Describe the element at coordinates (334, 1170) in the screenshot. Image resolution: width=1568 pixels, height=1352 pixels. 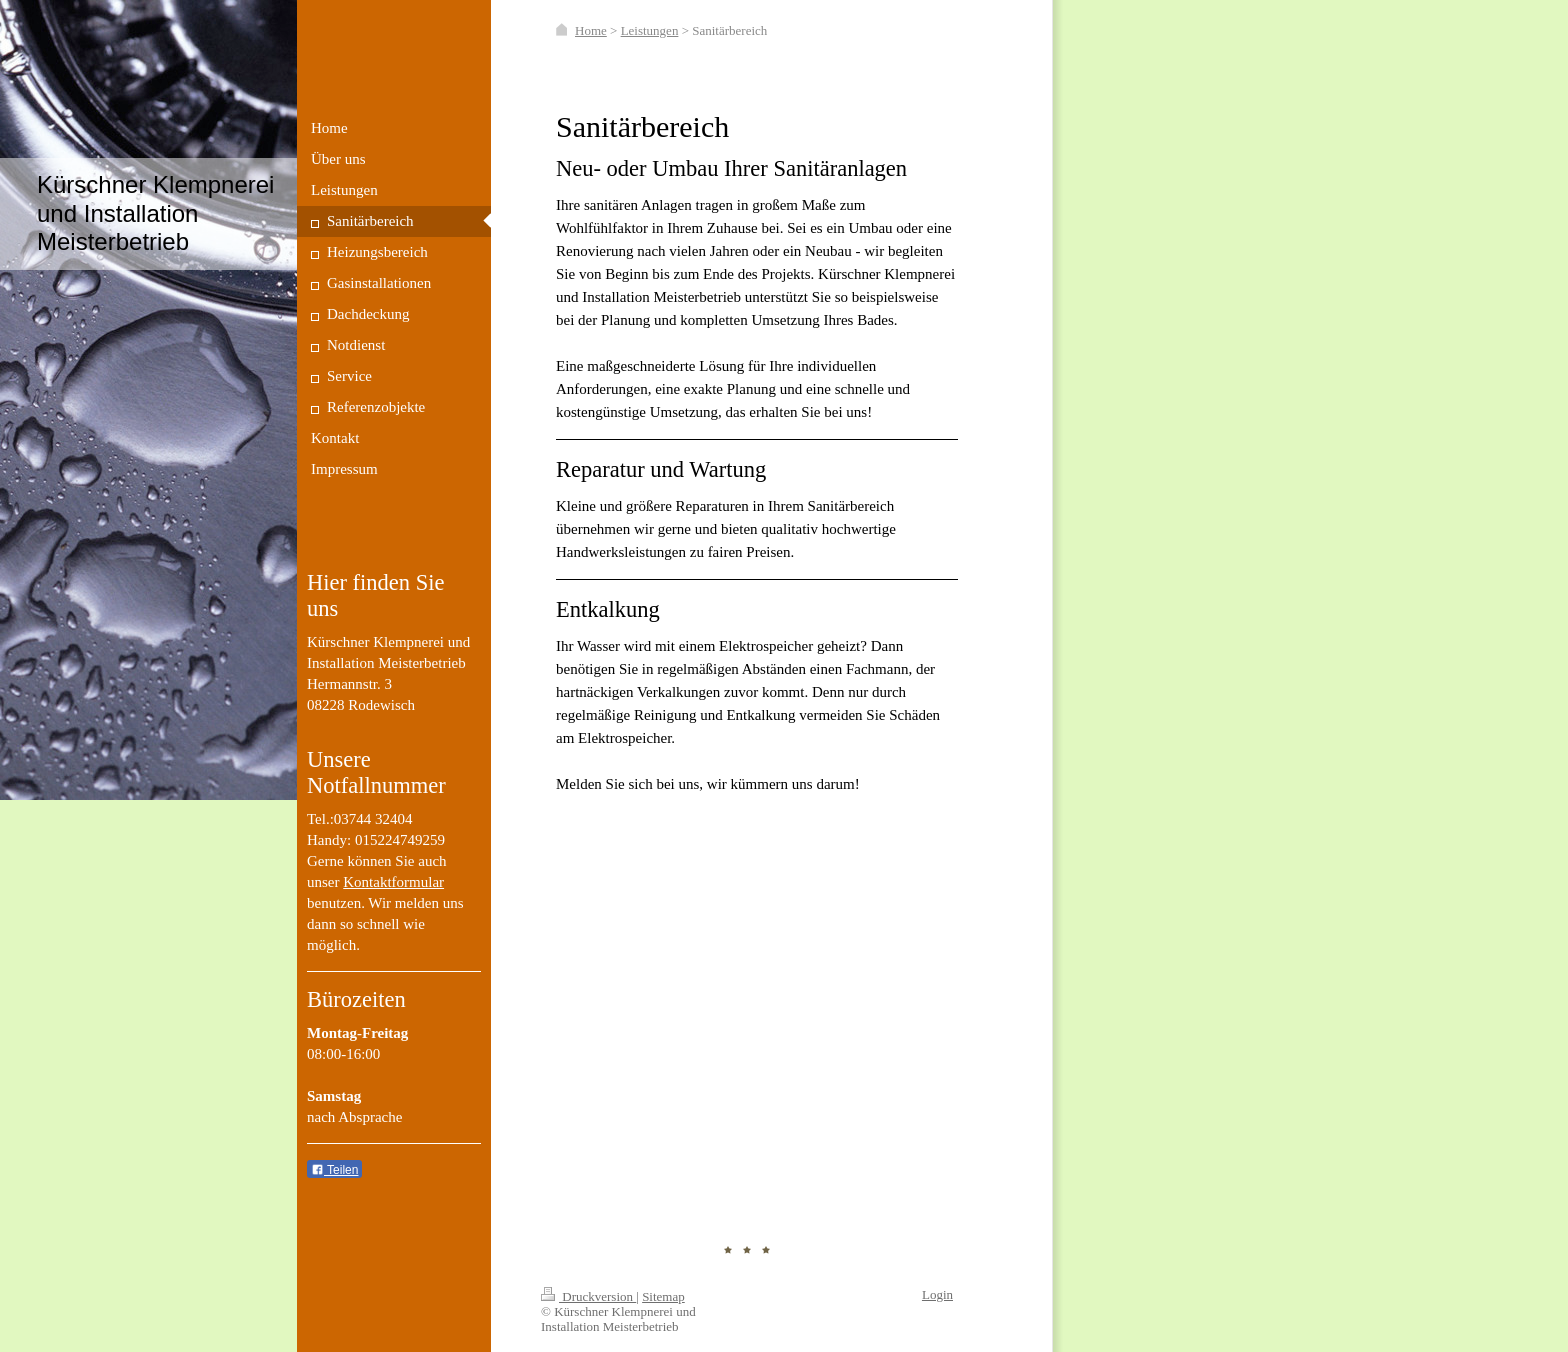
I see `Teilen` at that location.